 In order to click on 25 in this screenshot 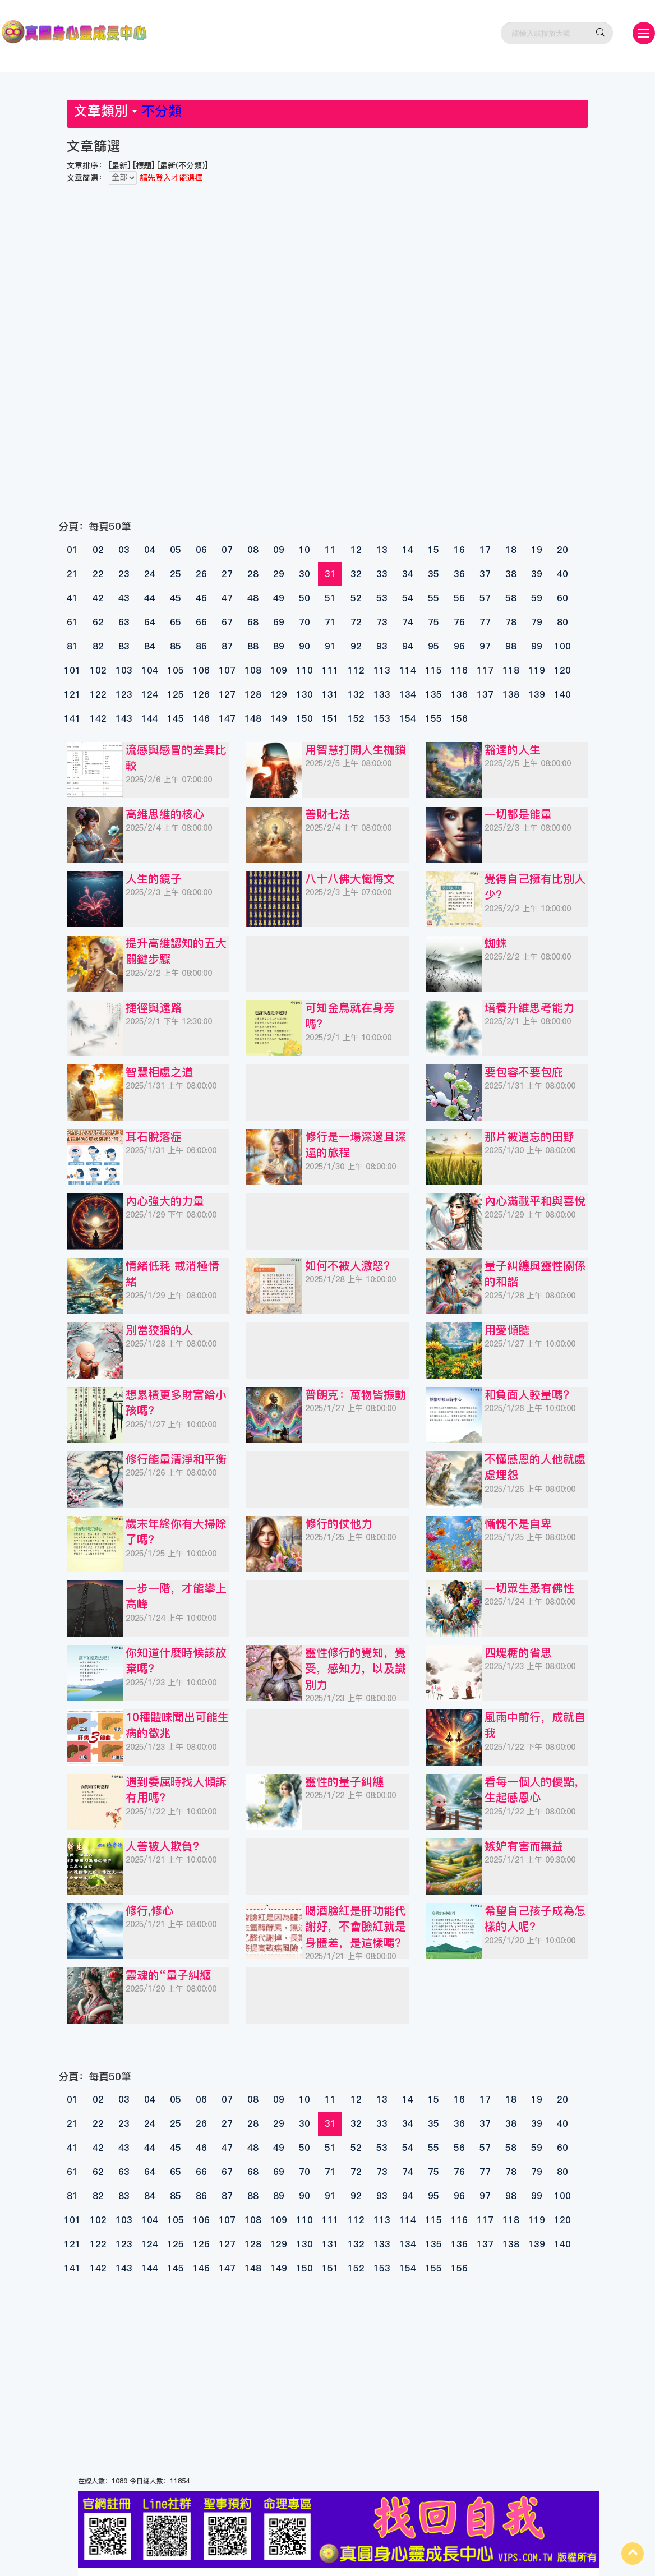, I will do `click(175, 574)`.